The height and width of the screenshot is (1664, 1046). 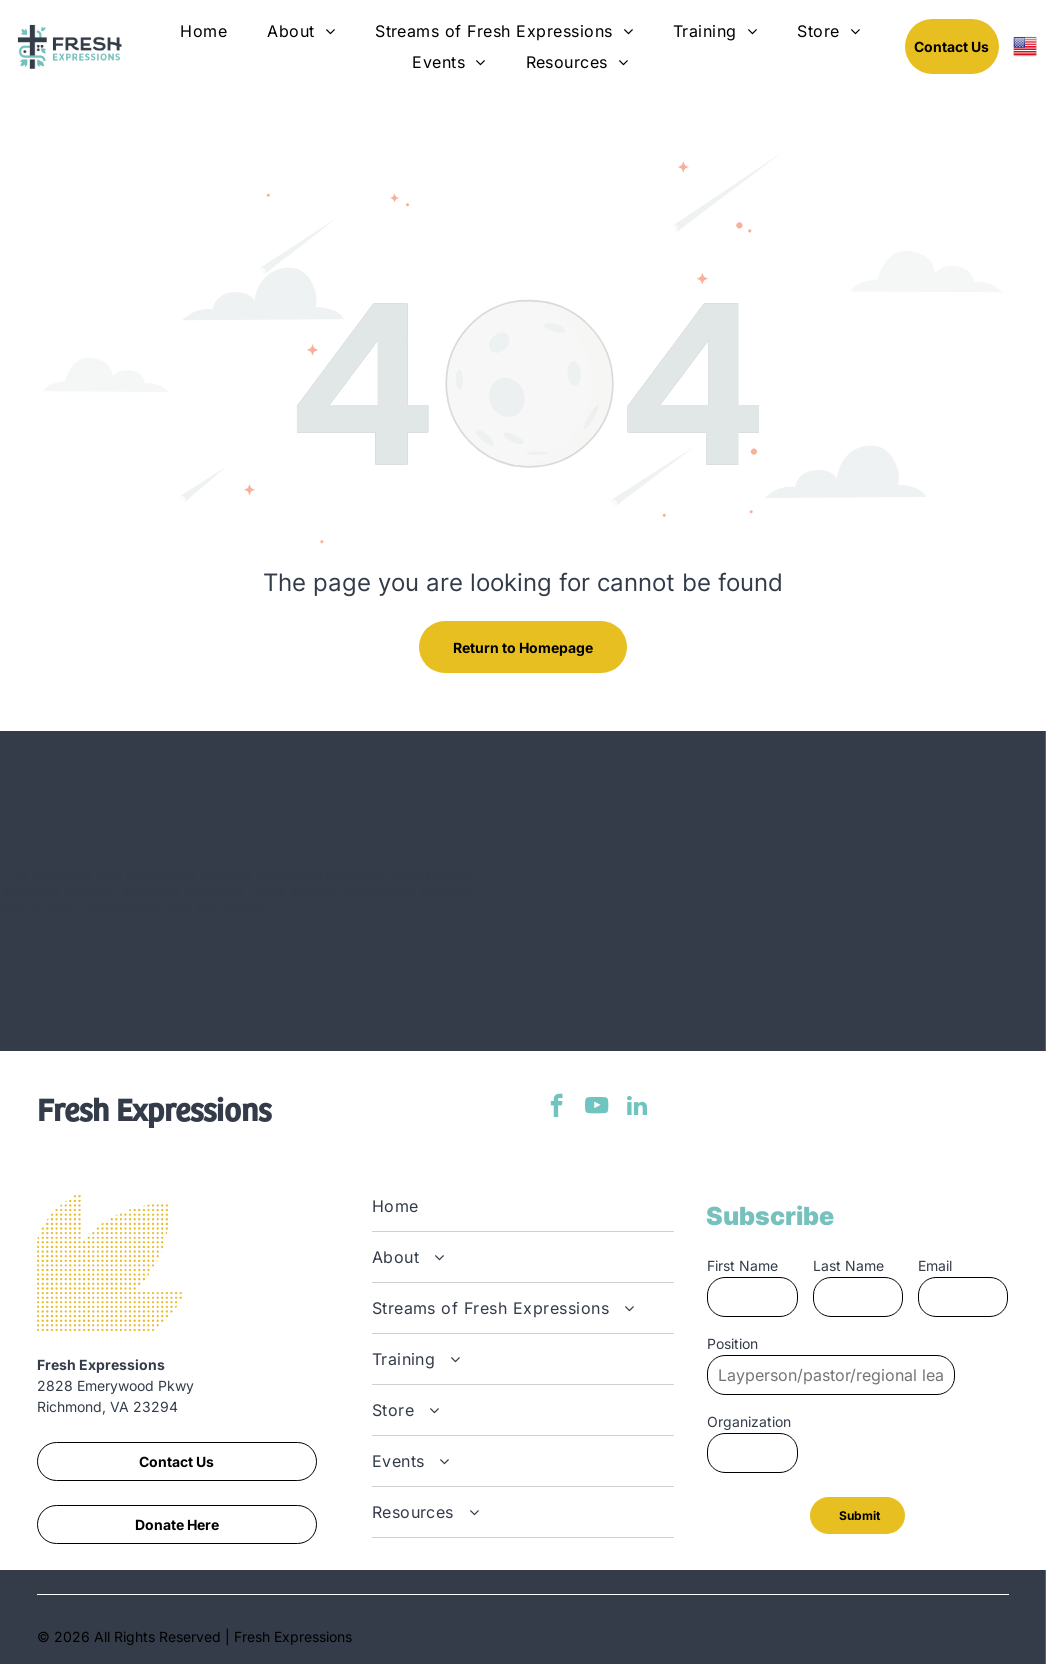 What do you see at coordinates (636, 1108) in the screenshot?
I see `[linkedin]` at bounding box center [636, 1108].